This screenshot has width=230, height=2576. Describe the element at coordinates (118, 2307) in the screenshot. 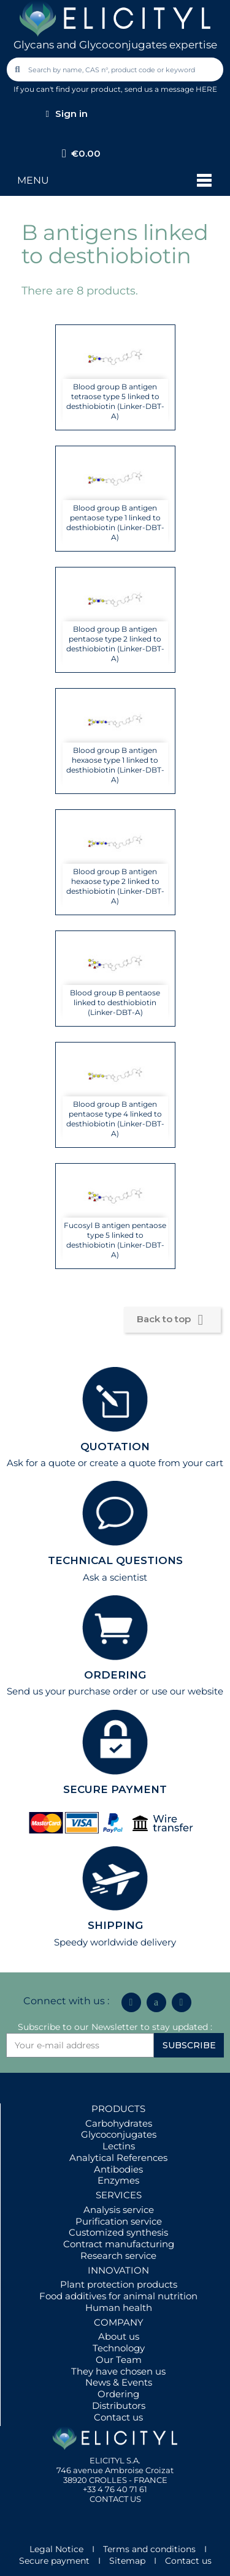

I see `Human health` at that location.